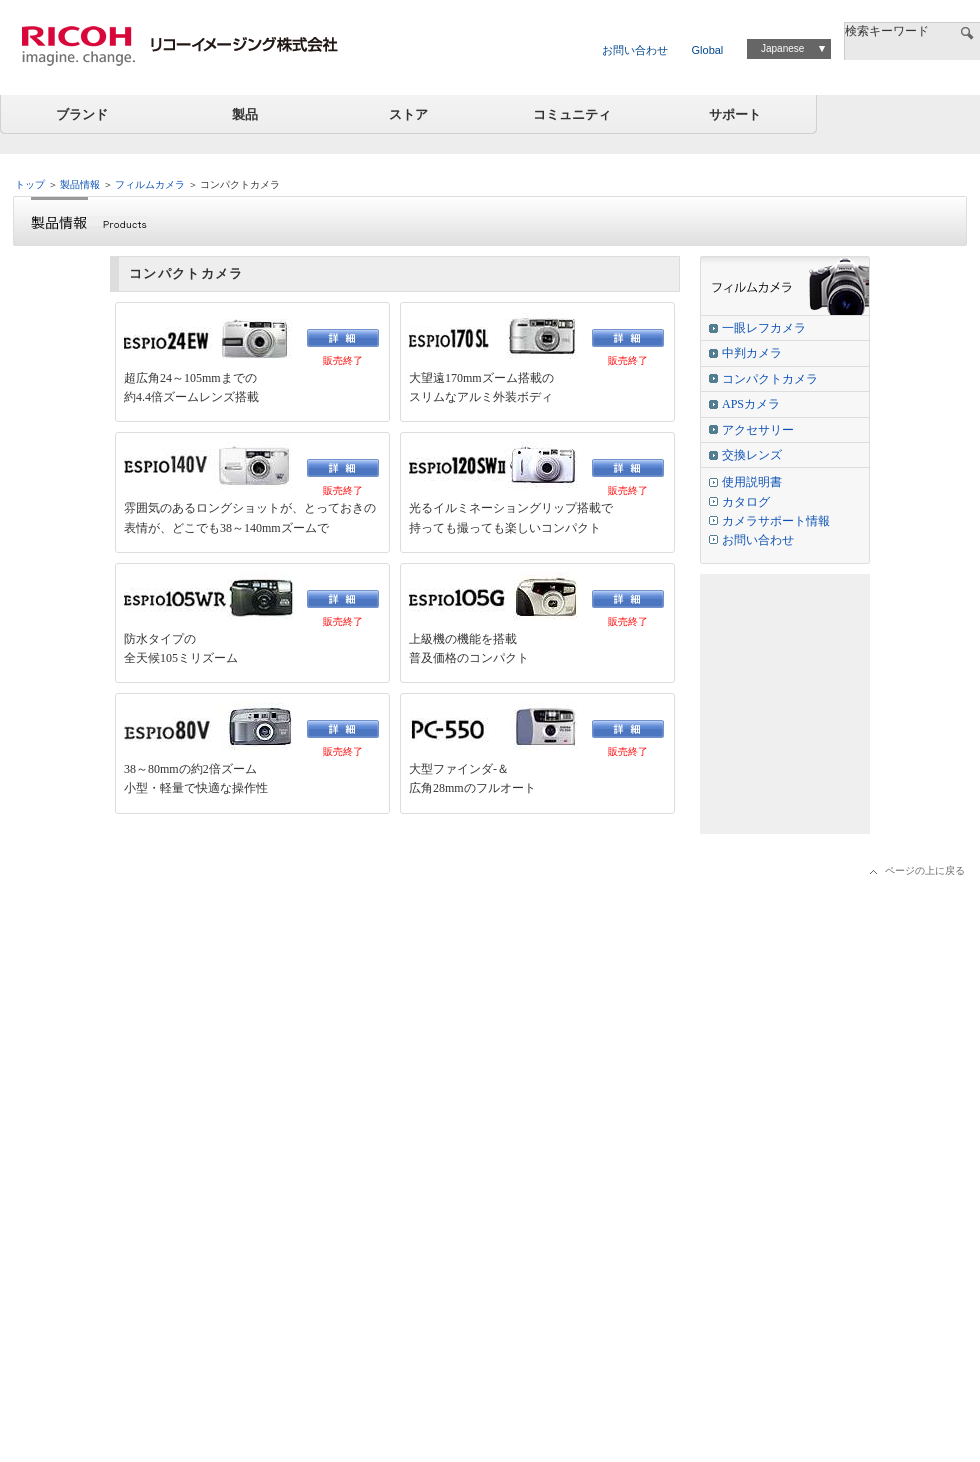 The height and width of the screenshot is (1462, 980). What do you see at coordinates (764, 328) in the screenshot?
I see `一眼レフカメラ` at bounding box center [764, 328].